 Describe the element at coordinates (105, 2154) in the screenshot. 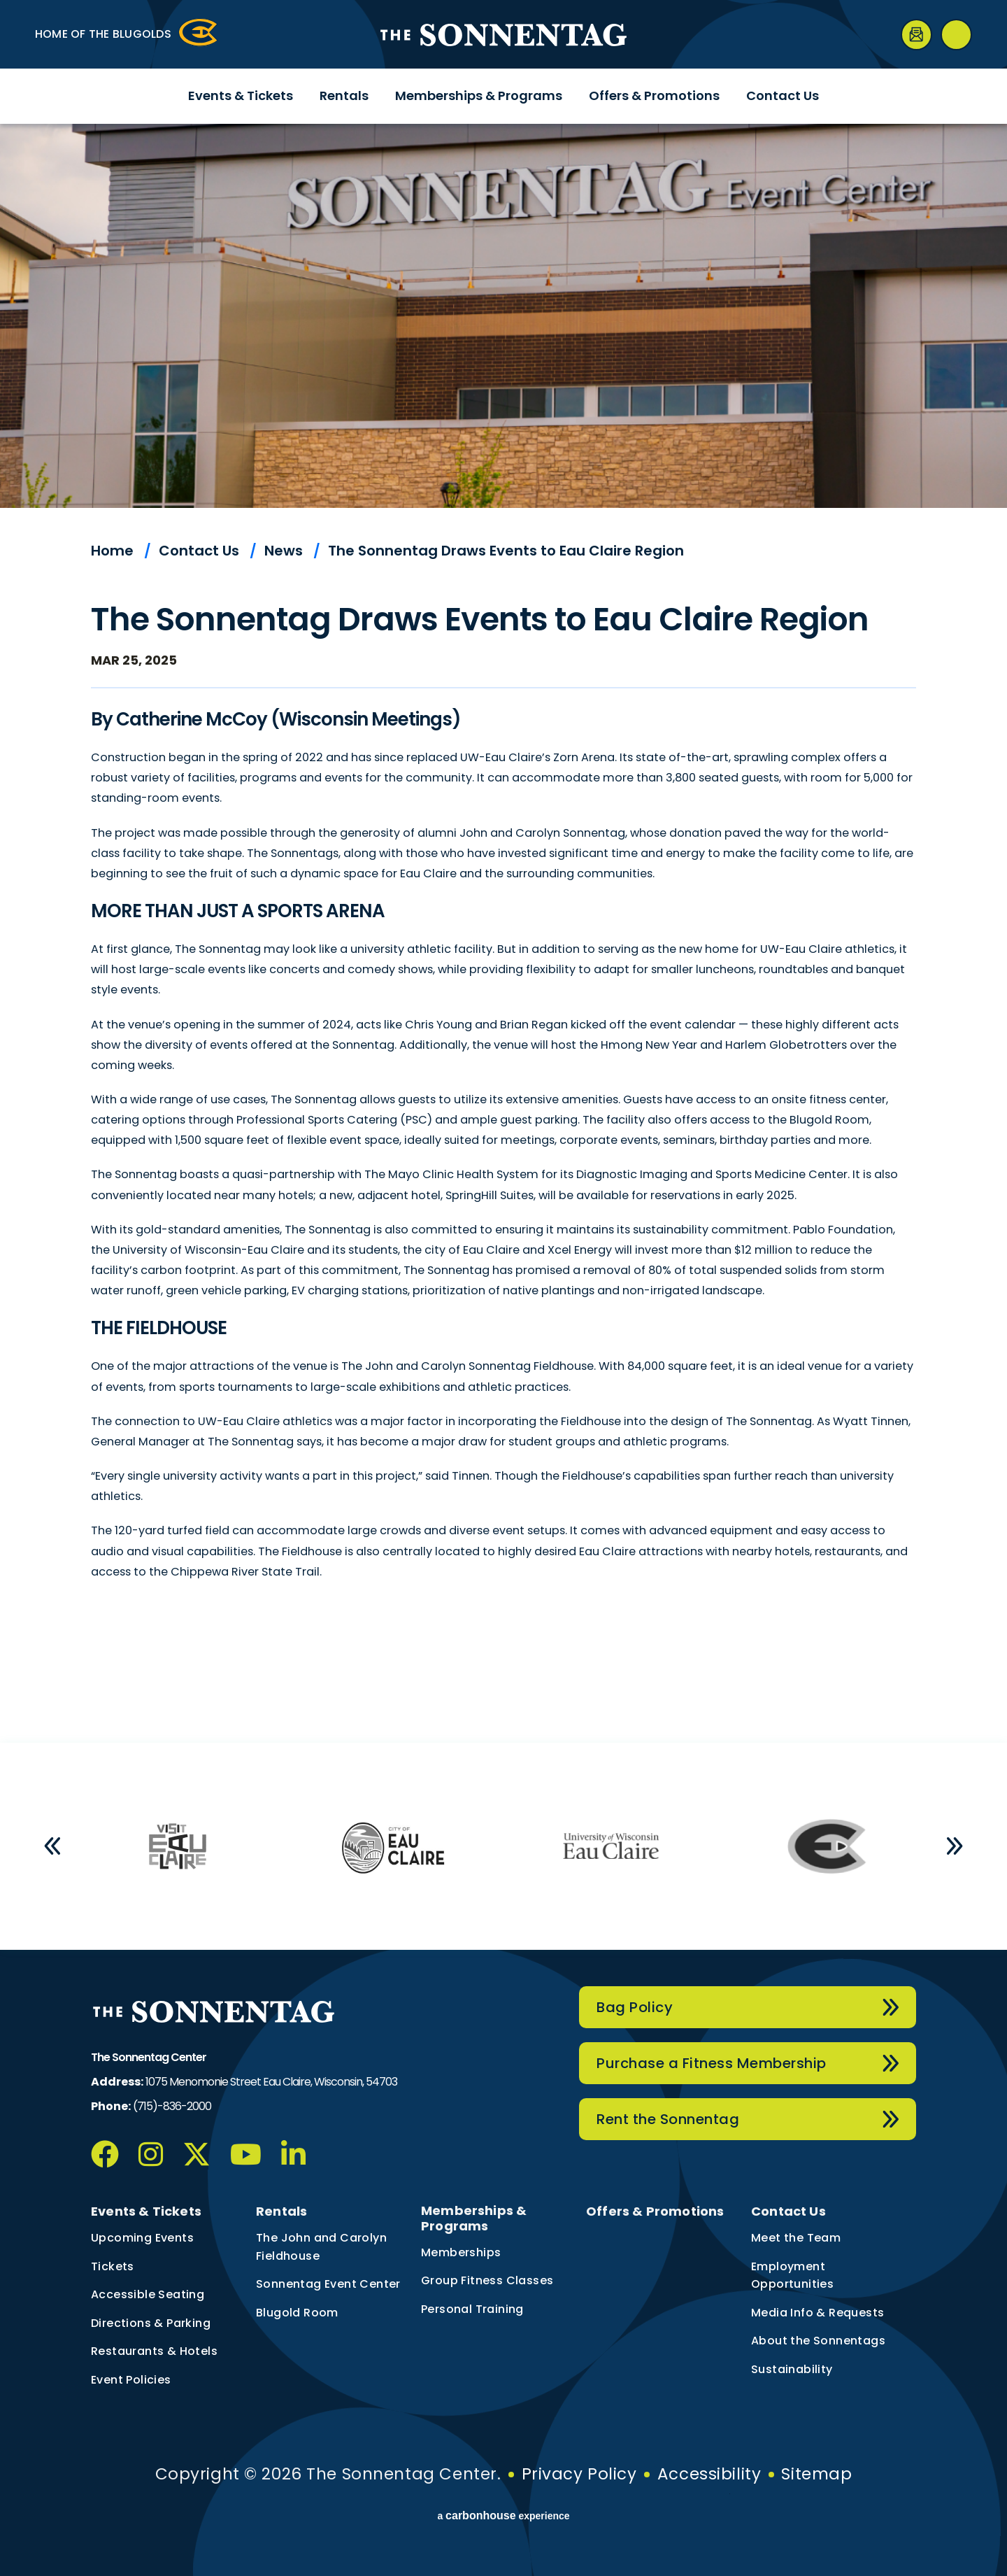

I see `[Facebook]` at that location.